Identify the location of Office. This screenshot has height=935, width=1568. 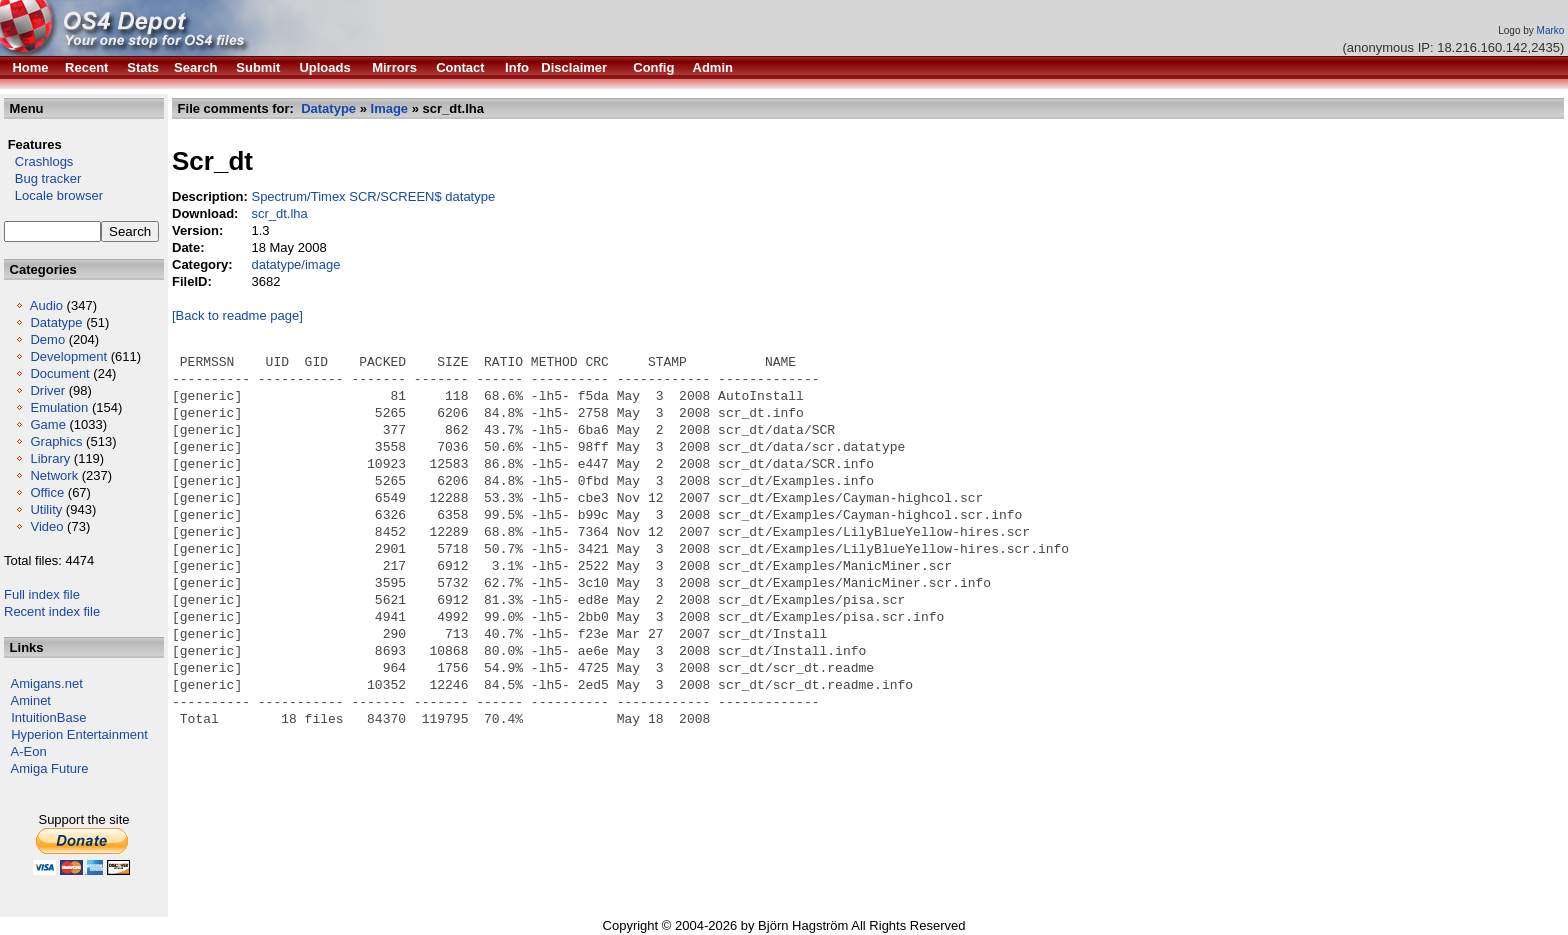
(47, 492).